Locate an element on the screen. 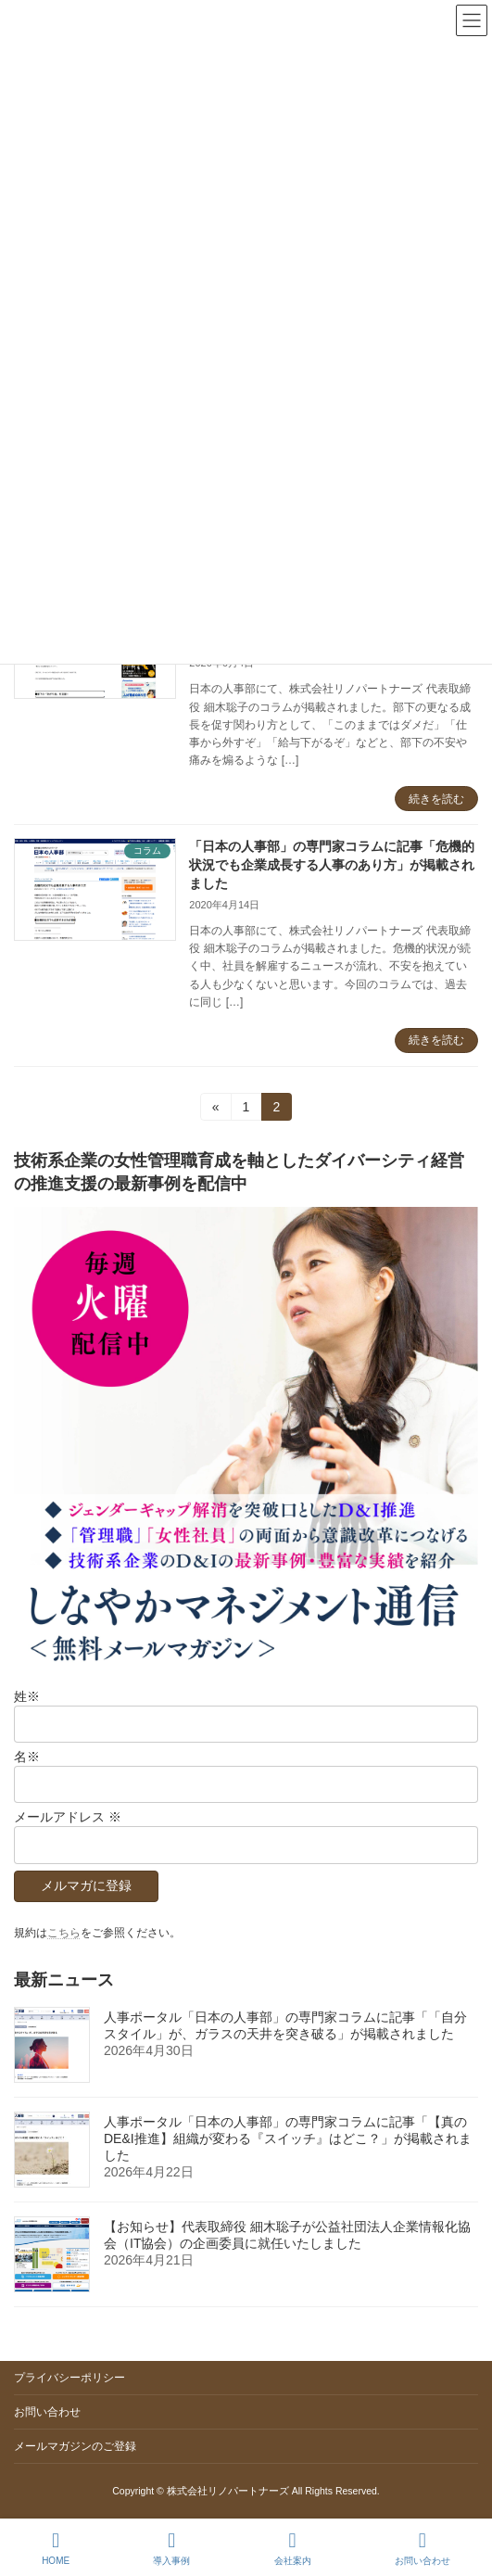 The height and width of the screenshot is (2576, 492). 導入事例 is located at coordinates (171, 2548).